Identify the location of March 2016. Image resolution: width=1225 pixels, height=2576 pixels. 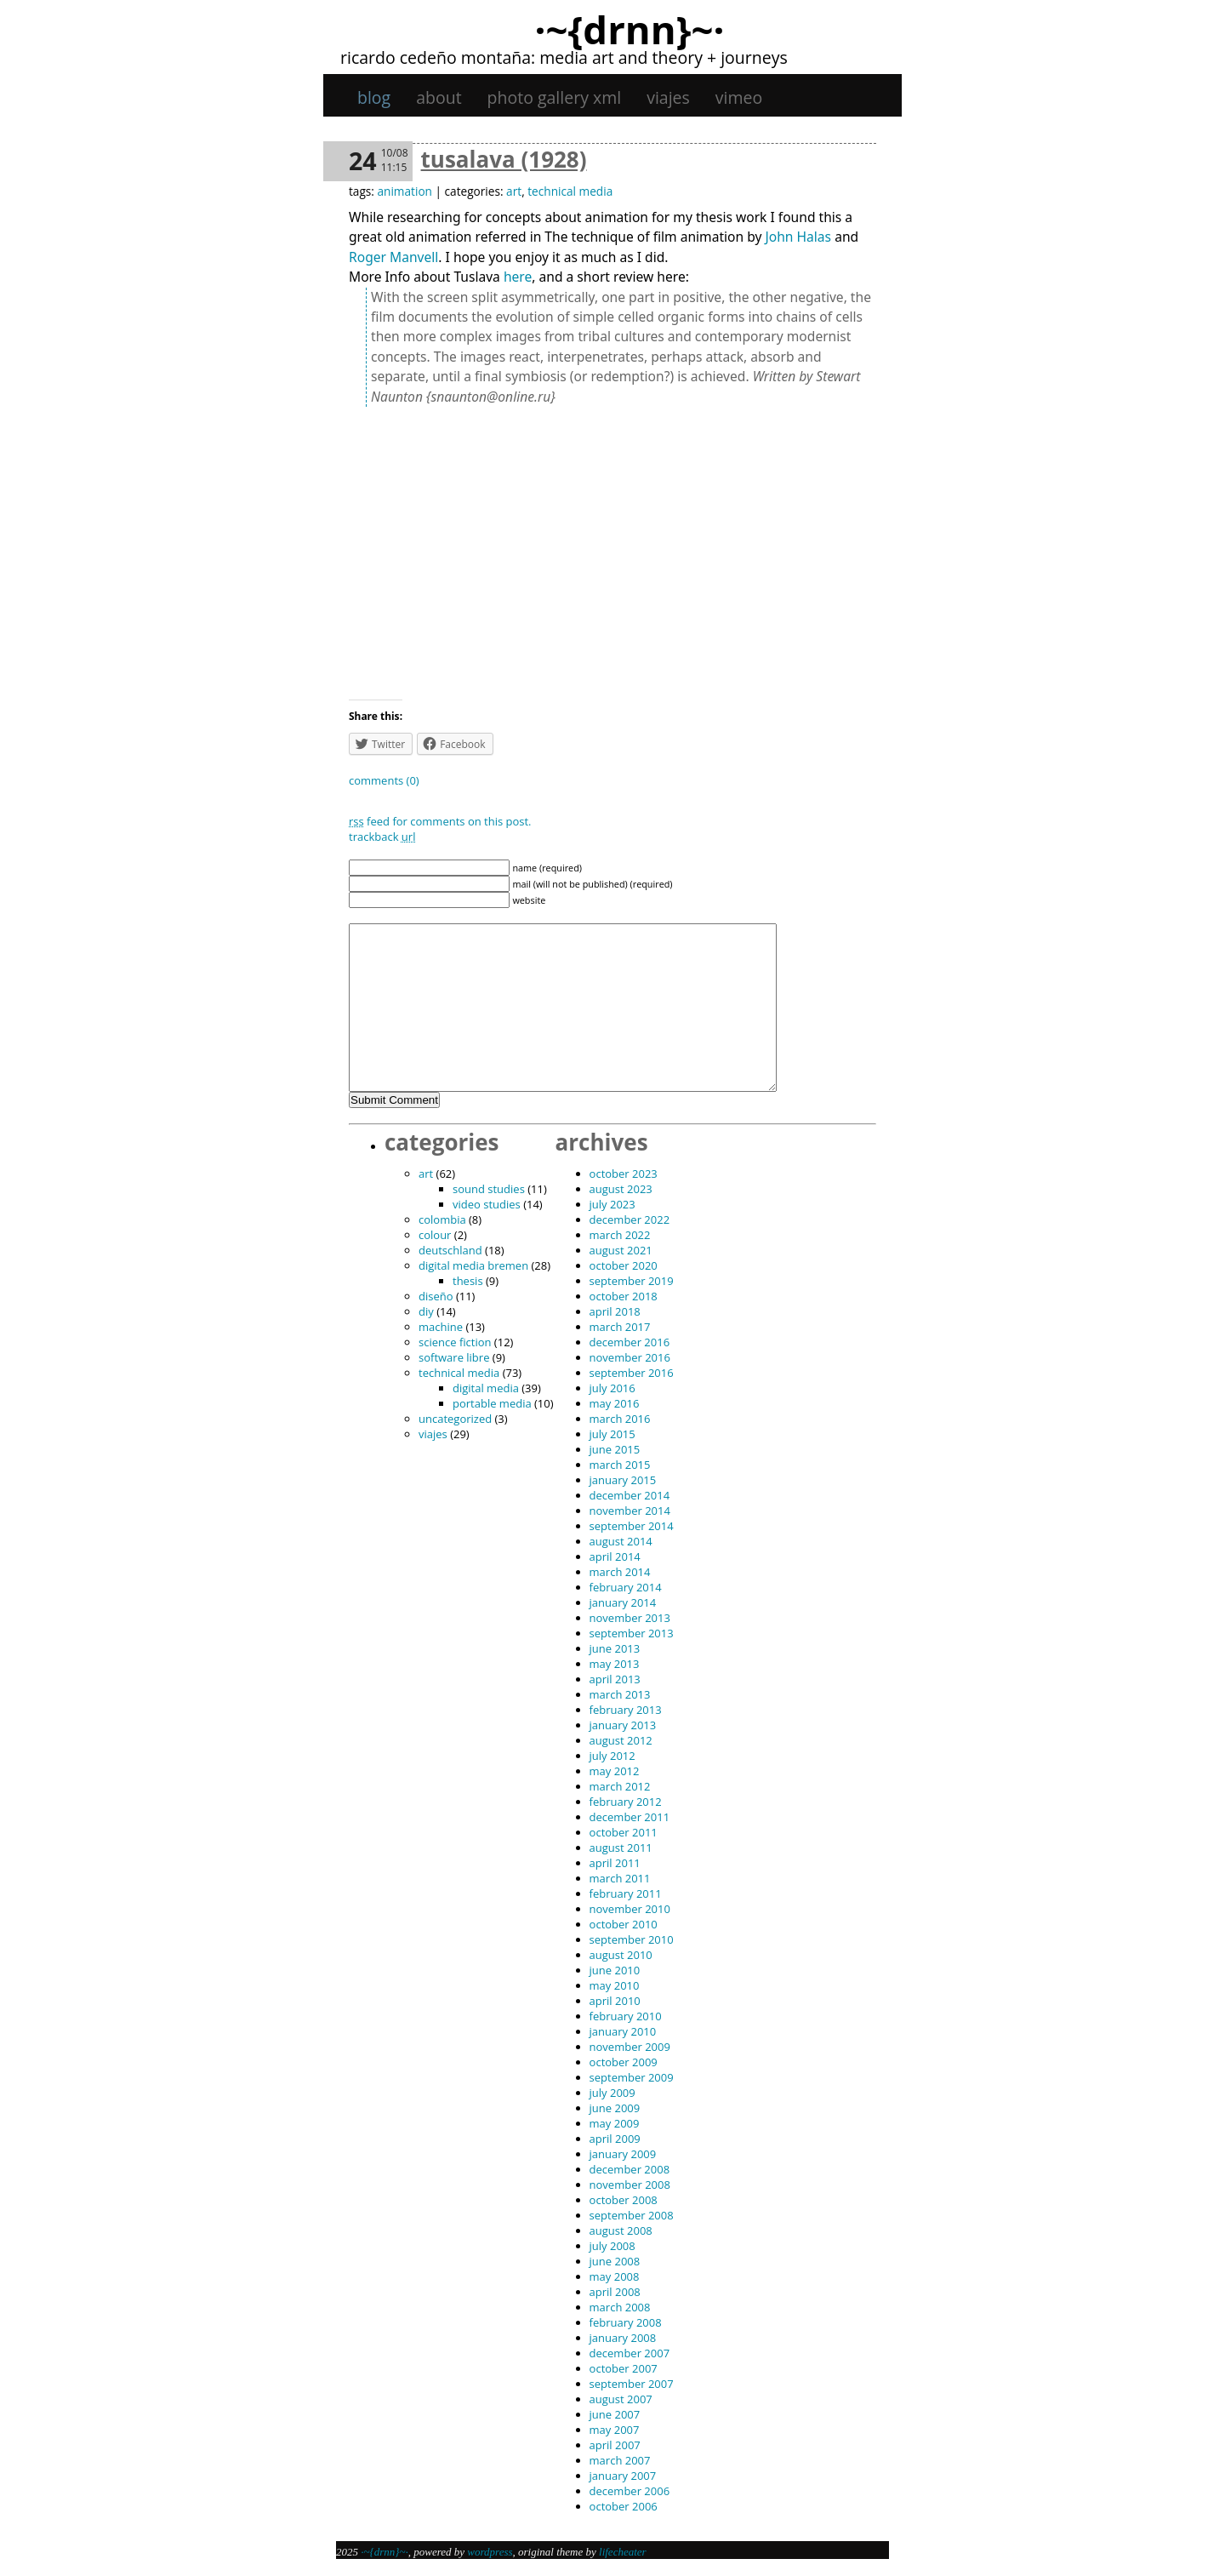
(620, 1418).